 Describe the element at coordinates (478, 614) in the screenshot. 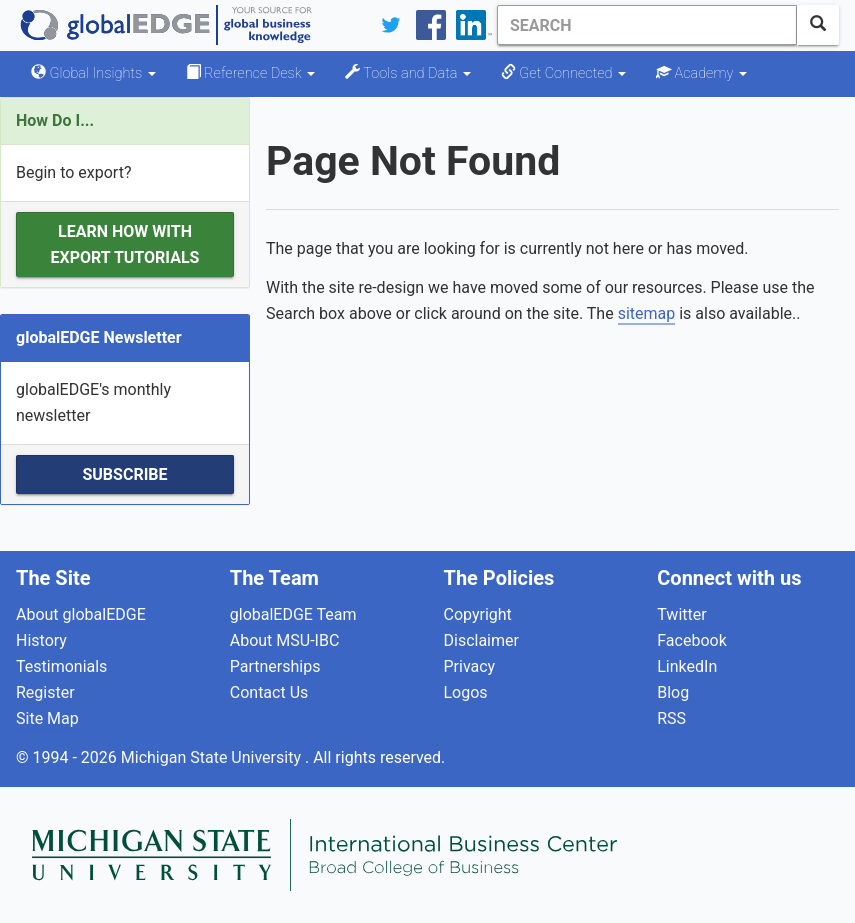

I see `Copyright` at that location.